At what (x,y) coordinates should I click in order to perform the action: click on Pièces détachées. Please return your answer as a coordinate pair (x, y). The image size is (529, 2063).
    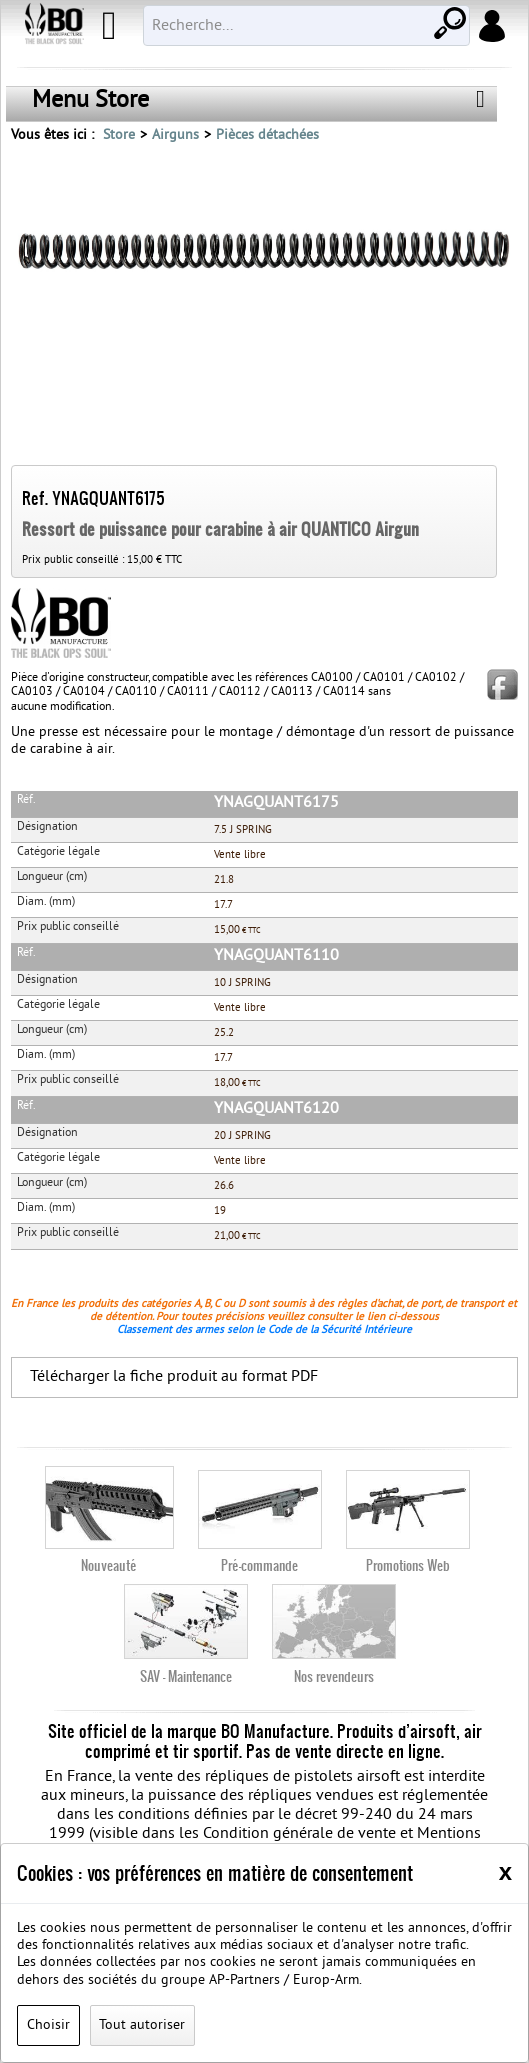
    Looking at the image, I should click on (267, 135).